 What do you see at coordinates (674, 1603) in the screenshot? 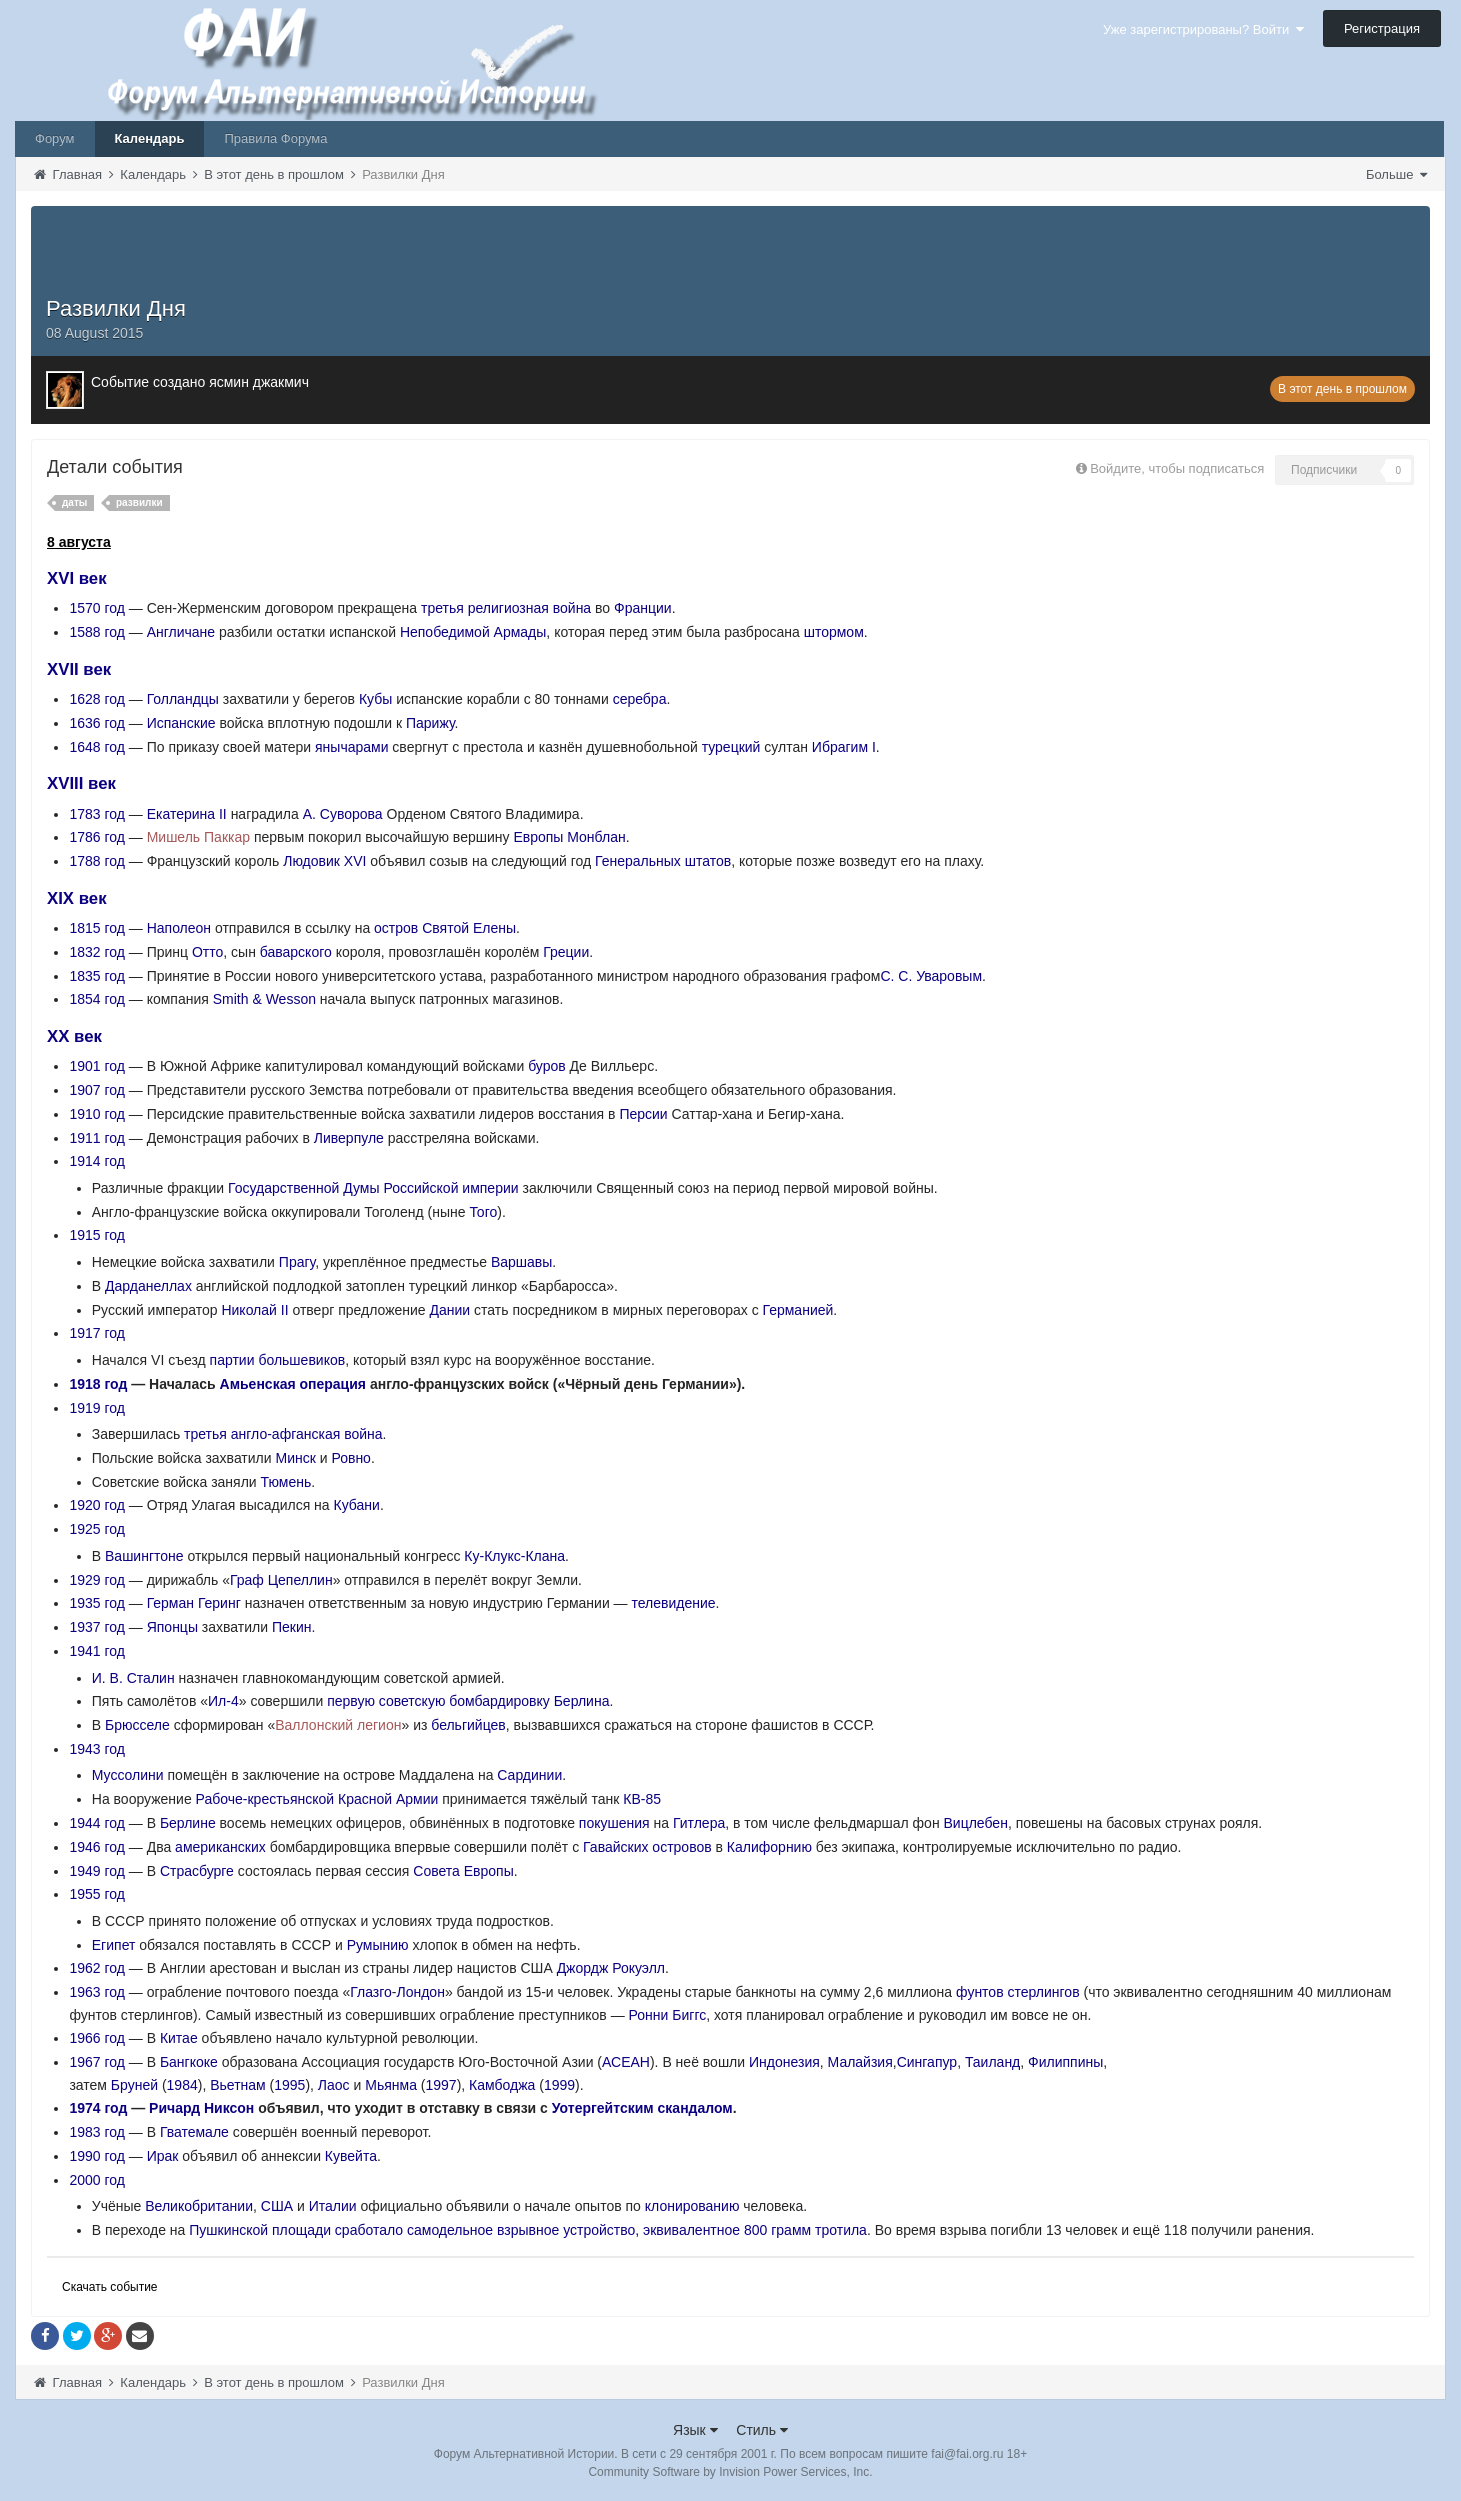
I see `телевидение` at bounding box center [674, 1603].